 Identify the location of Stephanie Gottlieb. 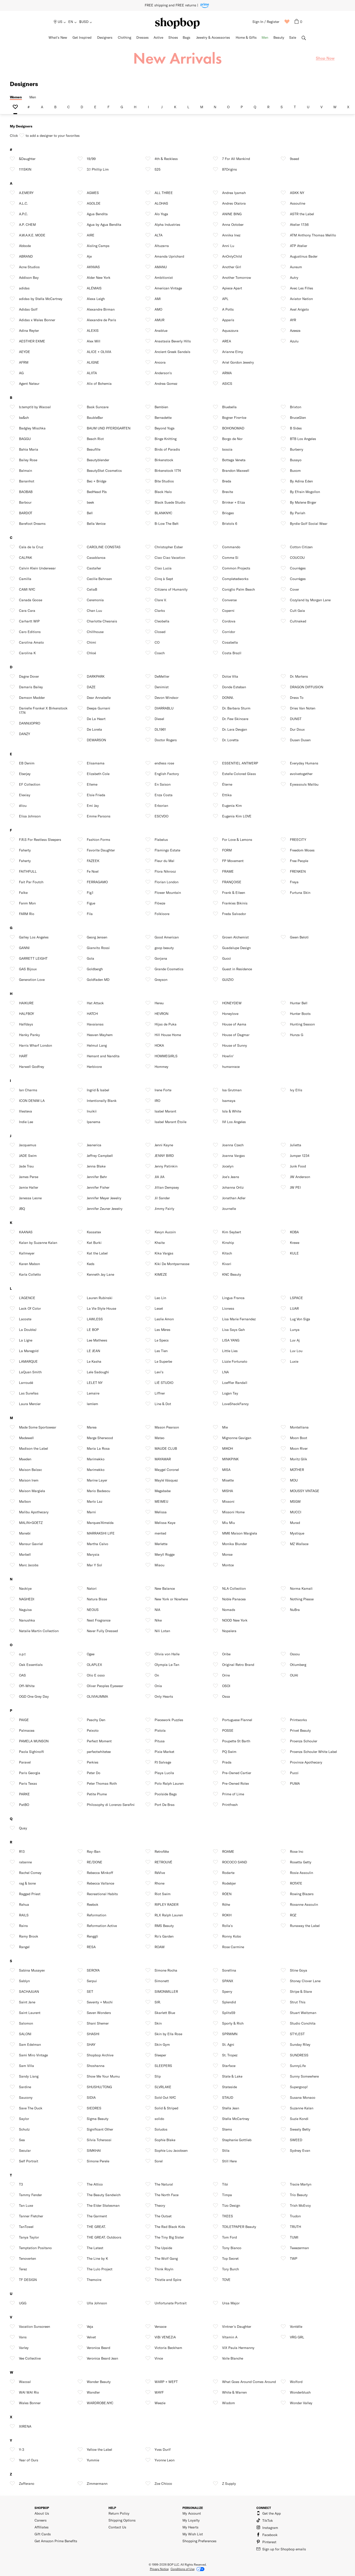
(236, 2140).